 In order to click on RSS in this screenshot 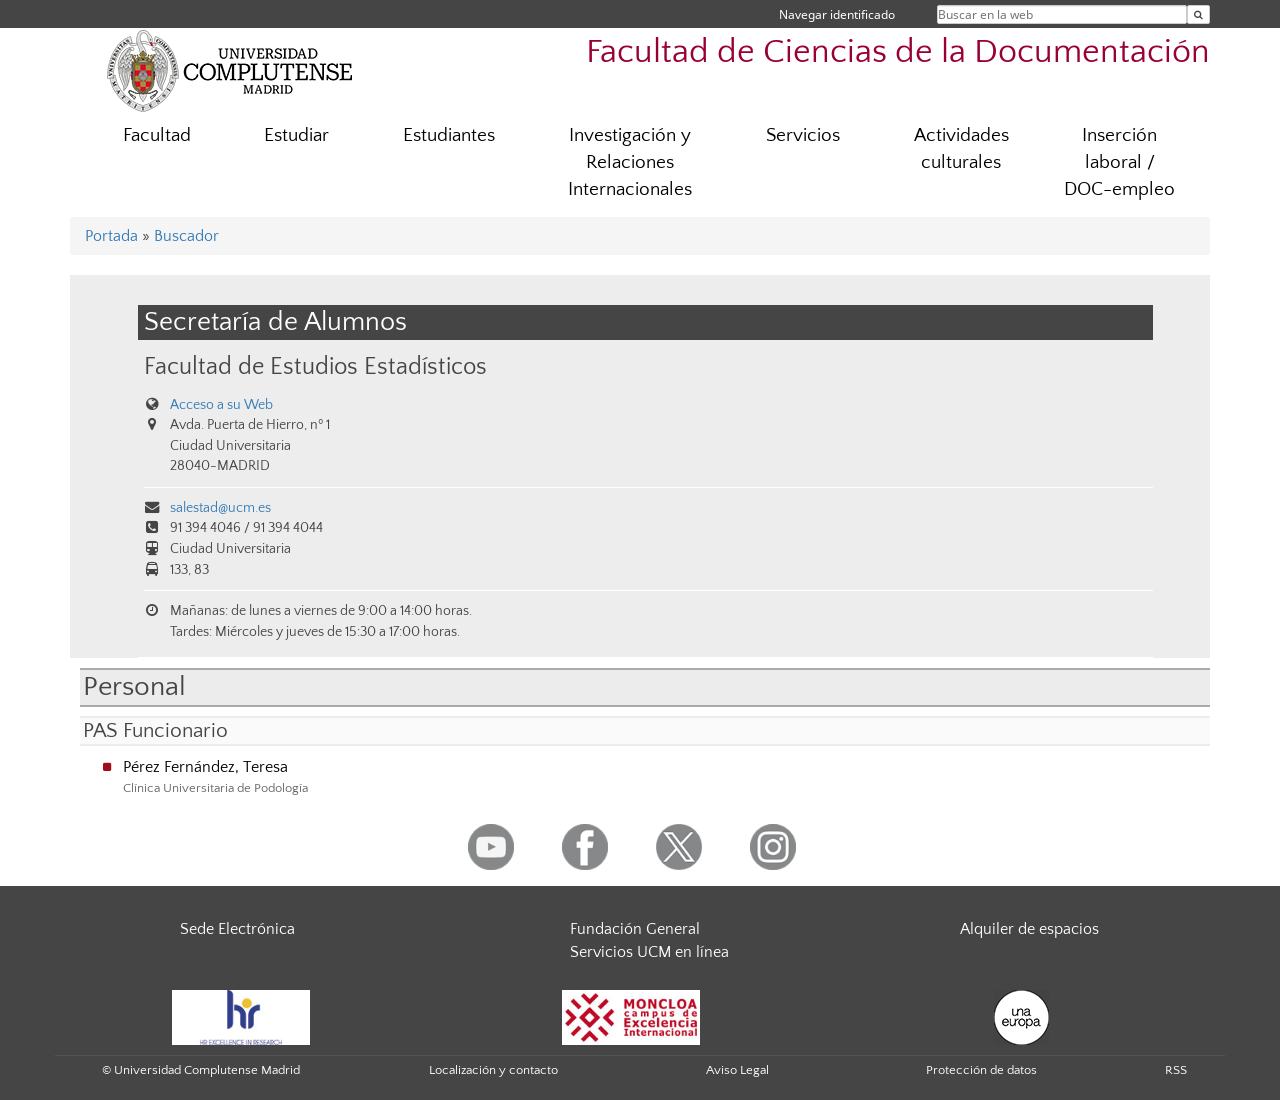, I will do `click(1176, 1070)`.